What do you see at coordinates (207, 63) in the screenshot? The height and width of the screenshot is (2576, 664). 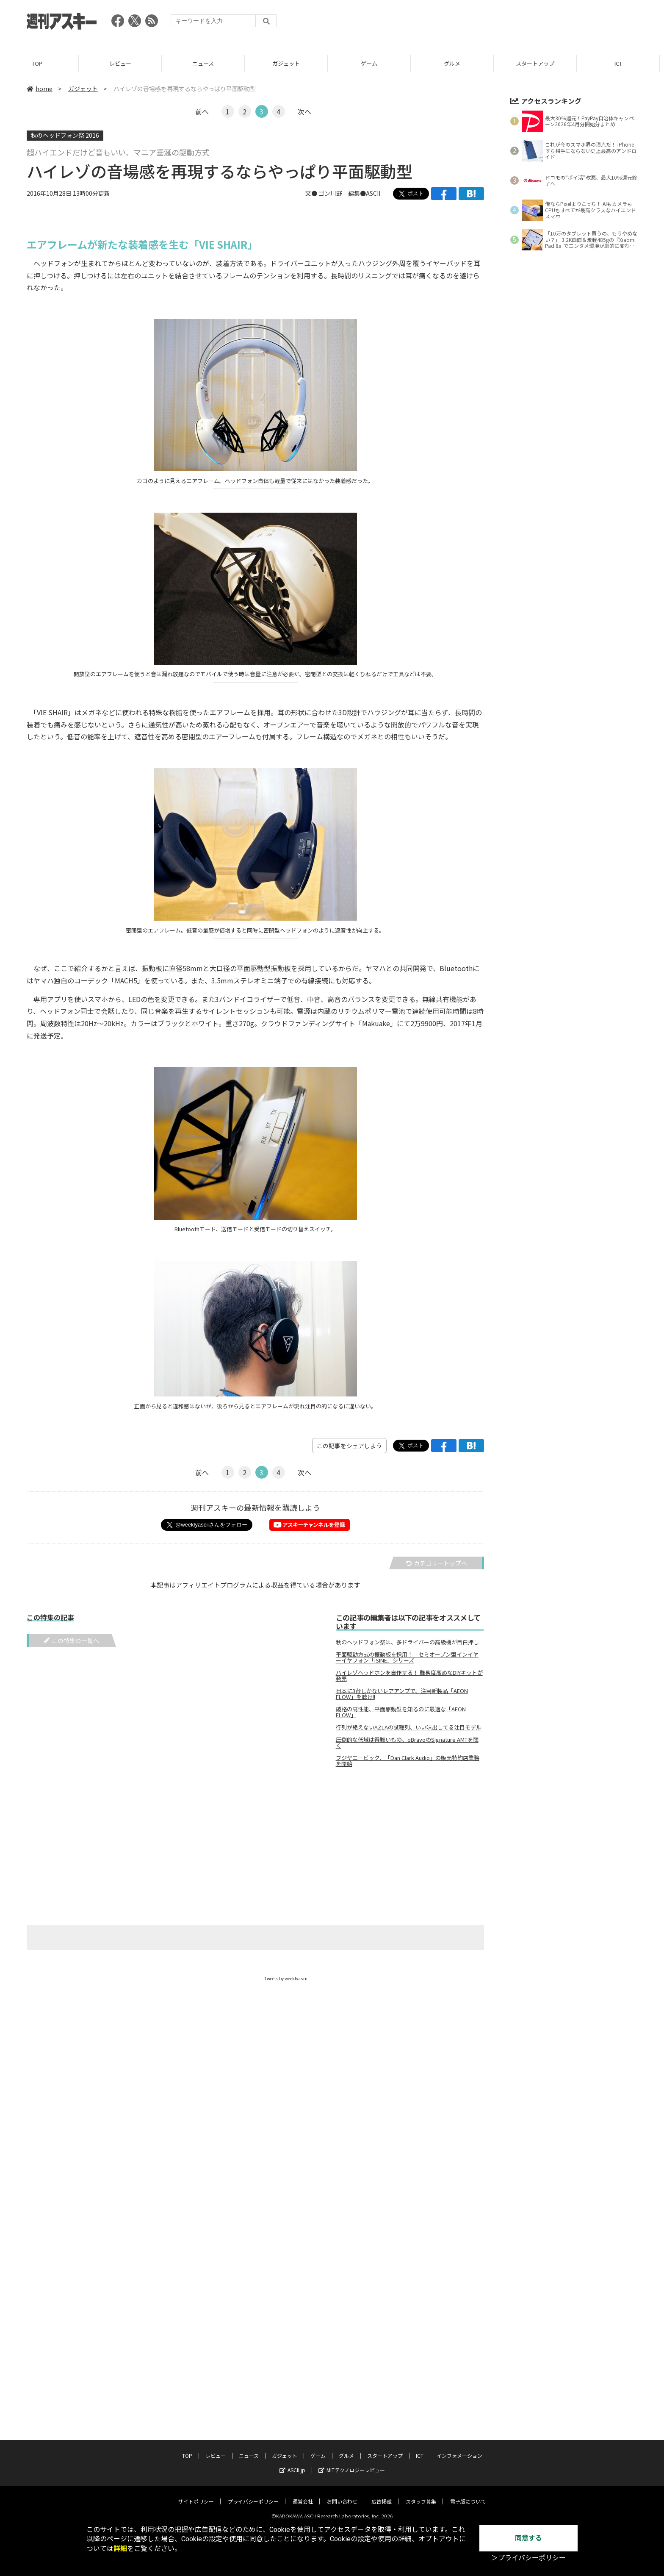 I see `ニュース` at bounding box center [207, 63].